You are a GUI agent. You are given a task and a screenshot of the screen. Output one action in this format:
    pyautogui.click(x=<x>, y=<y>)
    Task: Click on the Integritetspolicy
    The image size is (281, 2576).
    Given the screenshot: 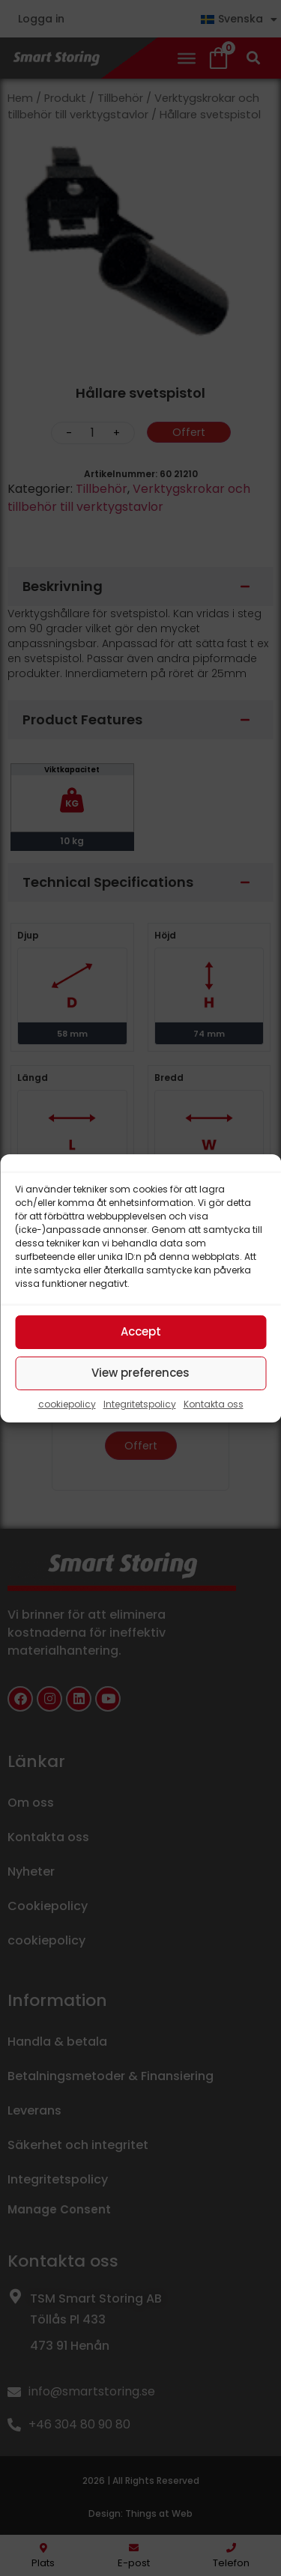 What is the action you would take?
    pyautogui.click(x=139, y=1404)
    